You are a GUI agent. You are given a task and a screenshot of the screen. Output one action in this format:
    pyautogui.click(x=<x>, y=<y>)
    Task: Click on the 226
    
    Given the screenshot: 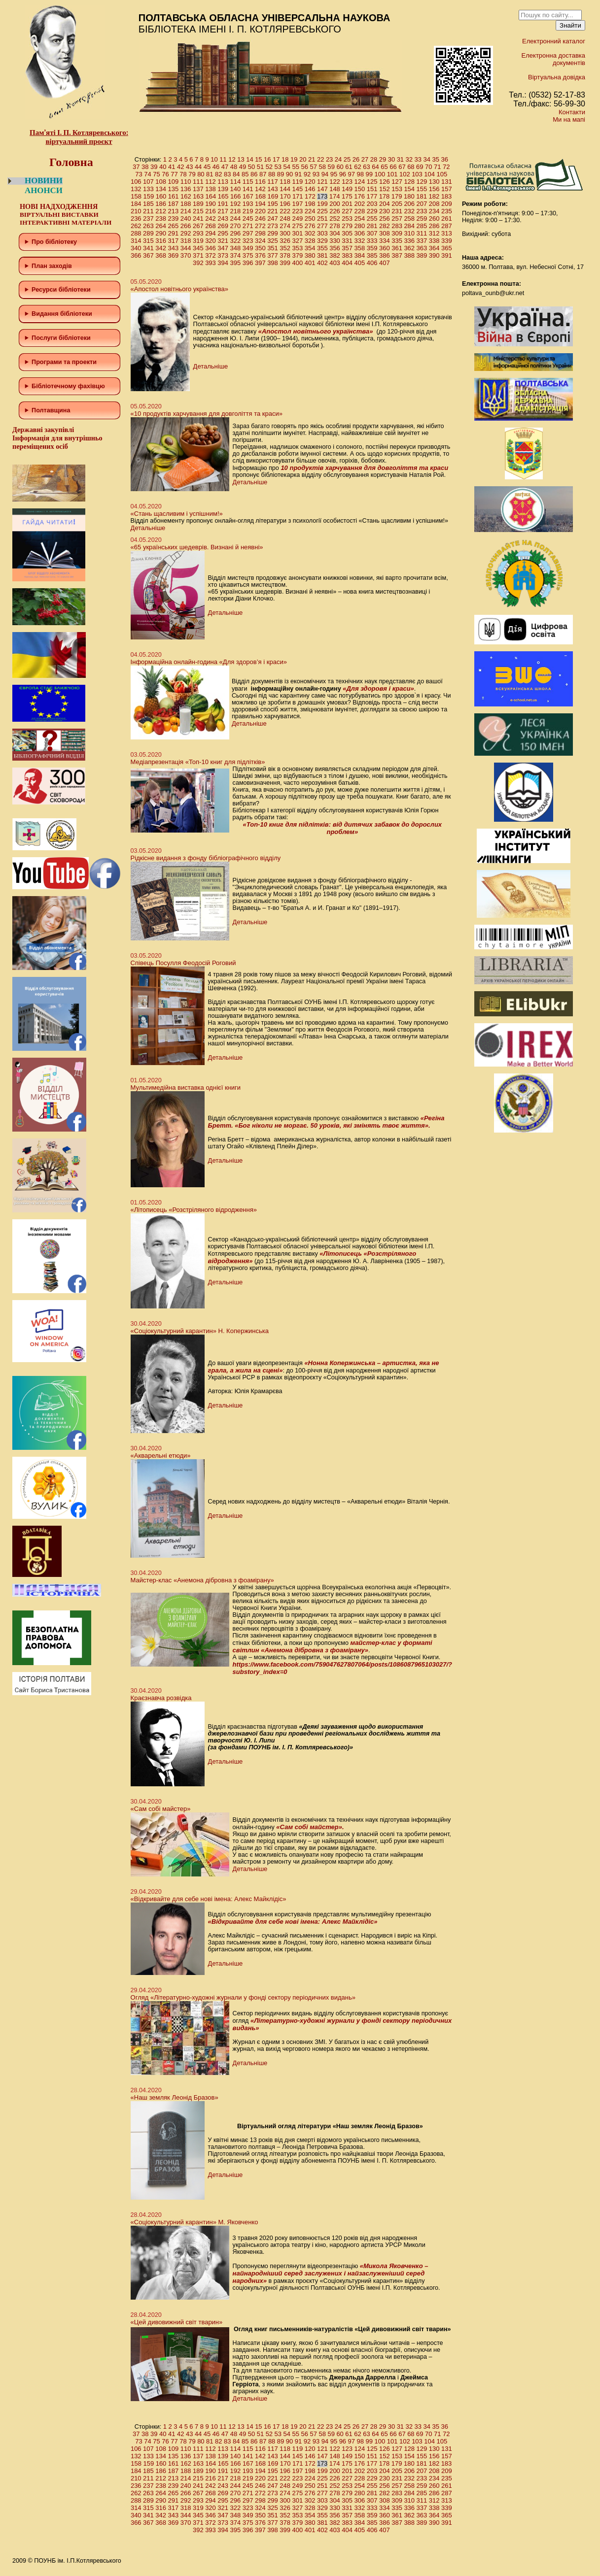 What is the action you would take?
    pyautogui.click(x=334, y=211)
    